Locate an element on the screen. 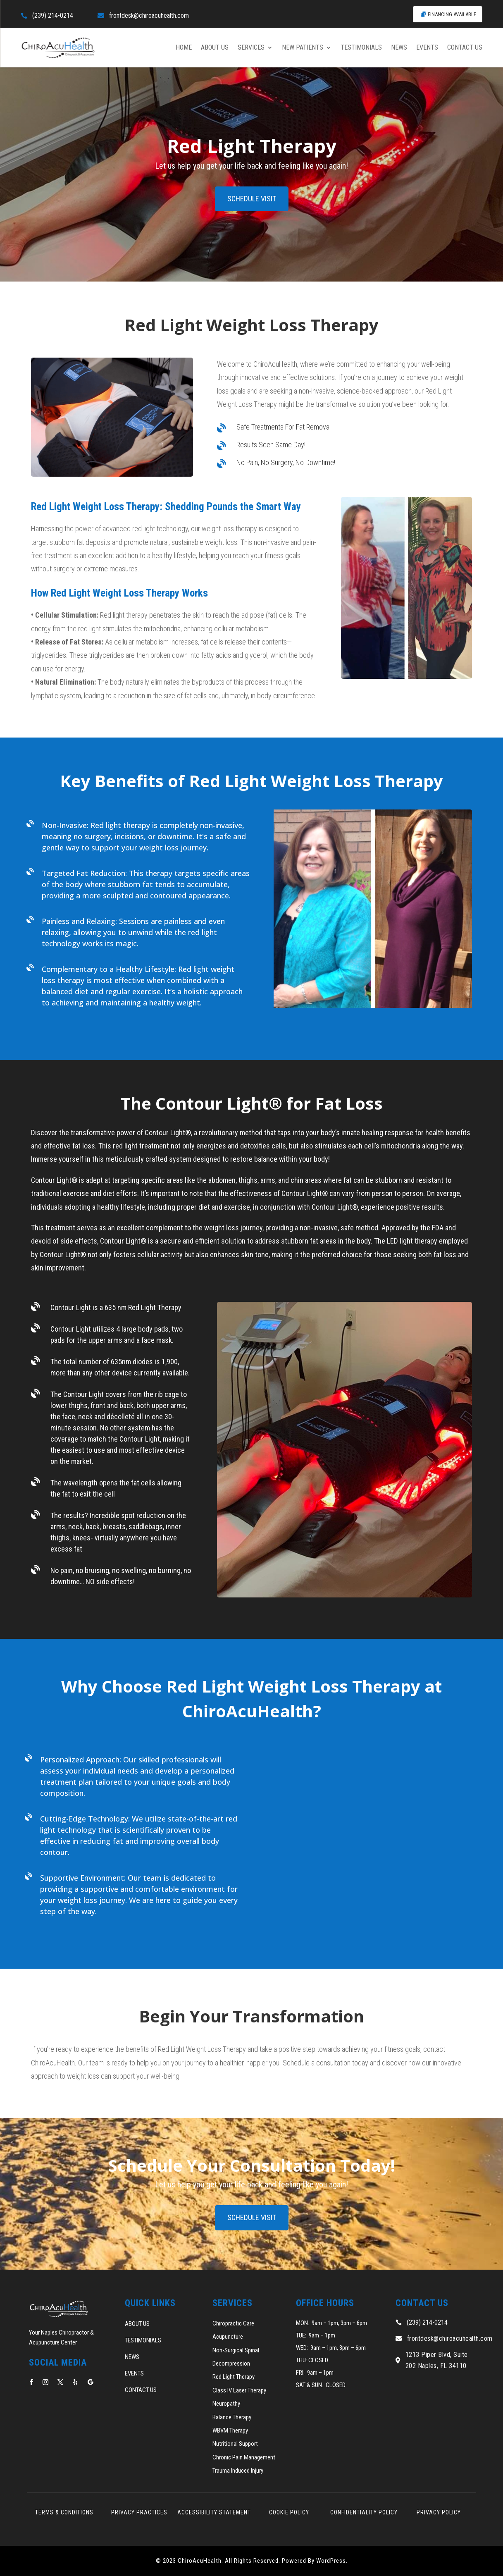 The height and width of the screenshot is (2576, 503). CONFIDENTIALITY POLICY is located at coordinates (364, 2512).